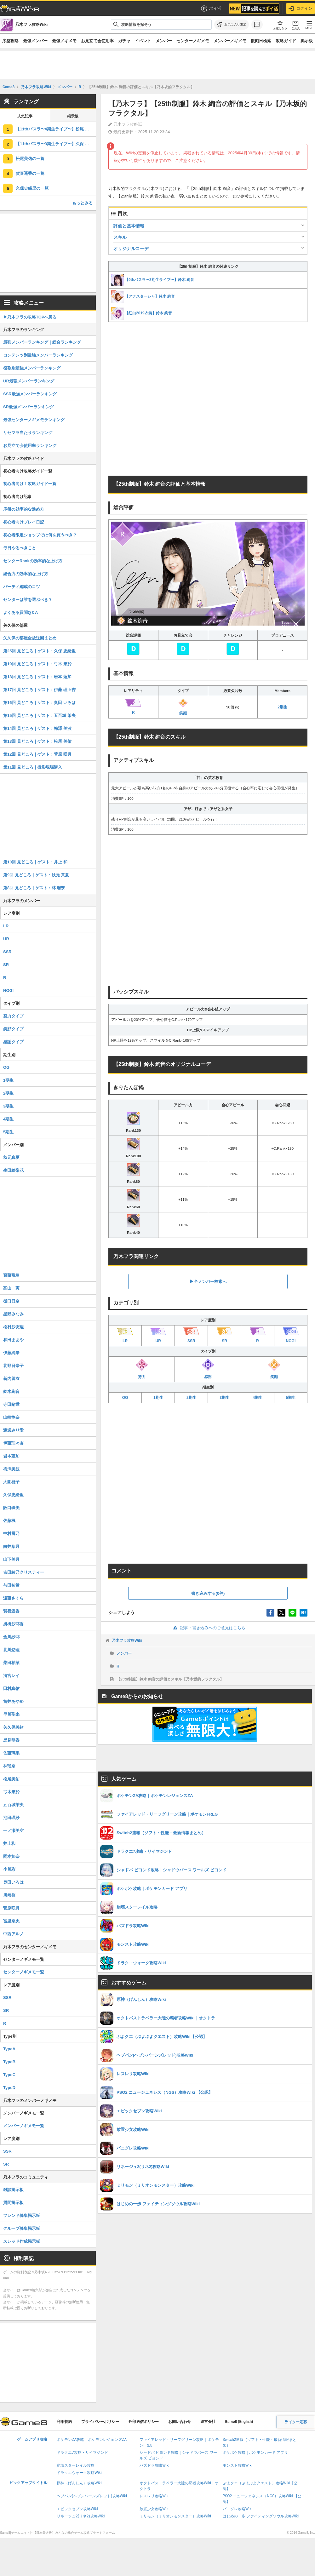  What do you see at coordinates (37, 676) in the screenshot?
I see `第18回 見どころ｜ゲスト：岩本 蓮加` at bounding box center [37, 676].